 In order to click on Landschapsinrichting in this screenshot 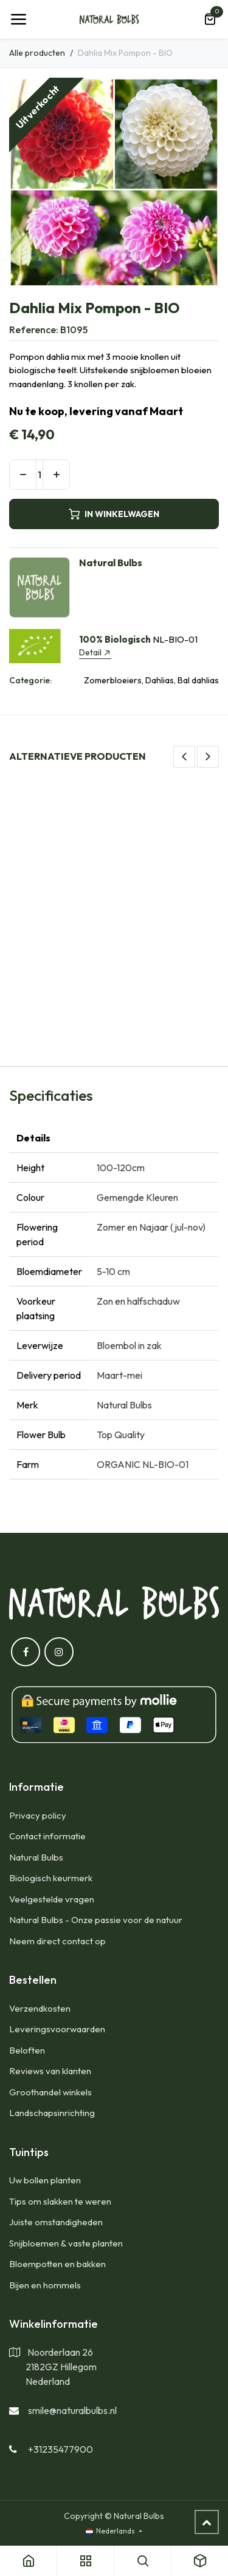, I will do `click(52, 2112)`.